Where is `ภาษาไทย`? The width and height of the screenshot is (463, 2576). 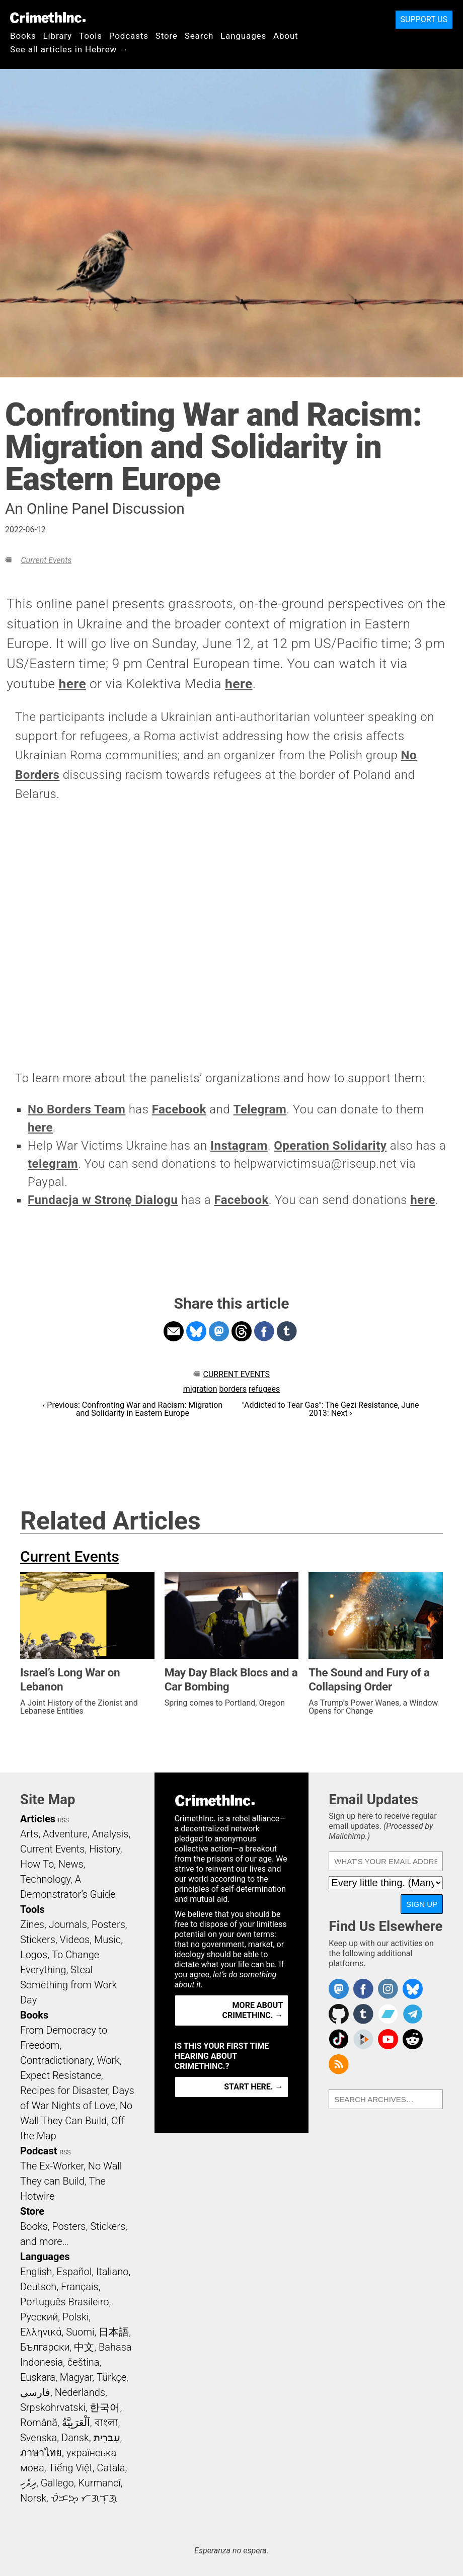 ภาษาไทย is located at coordinates (41, 2453).